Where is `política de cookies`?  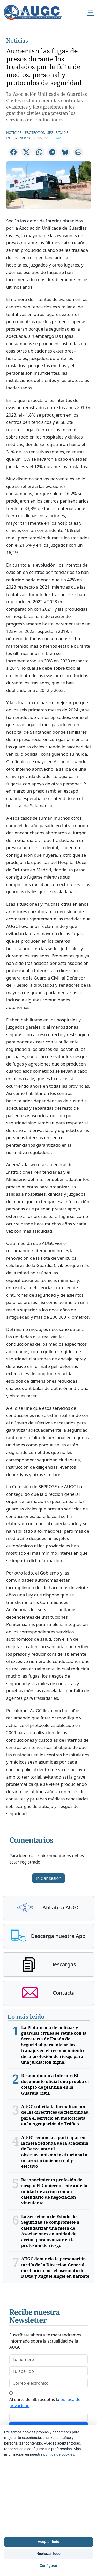 política de cookies is located at coordinates (58, 2454).